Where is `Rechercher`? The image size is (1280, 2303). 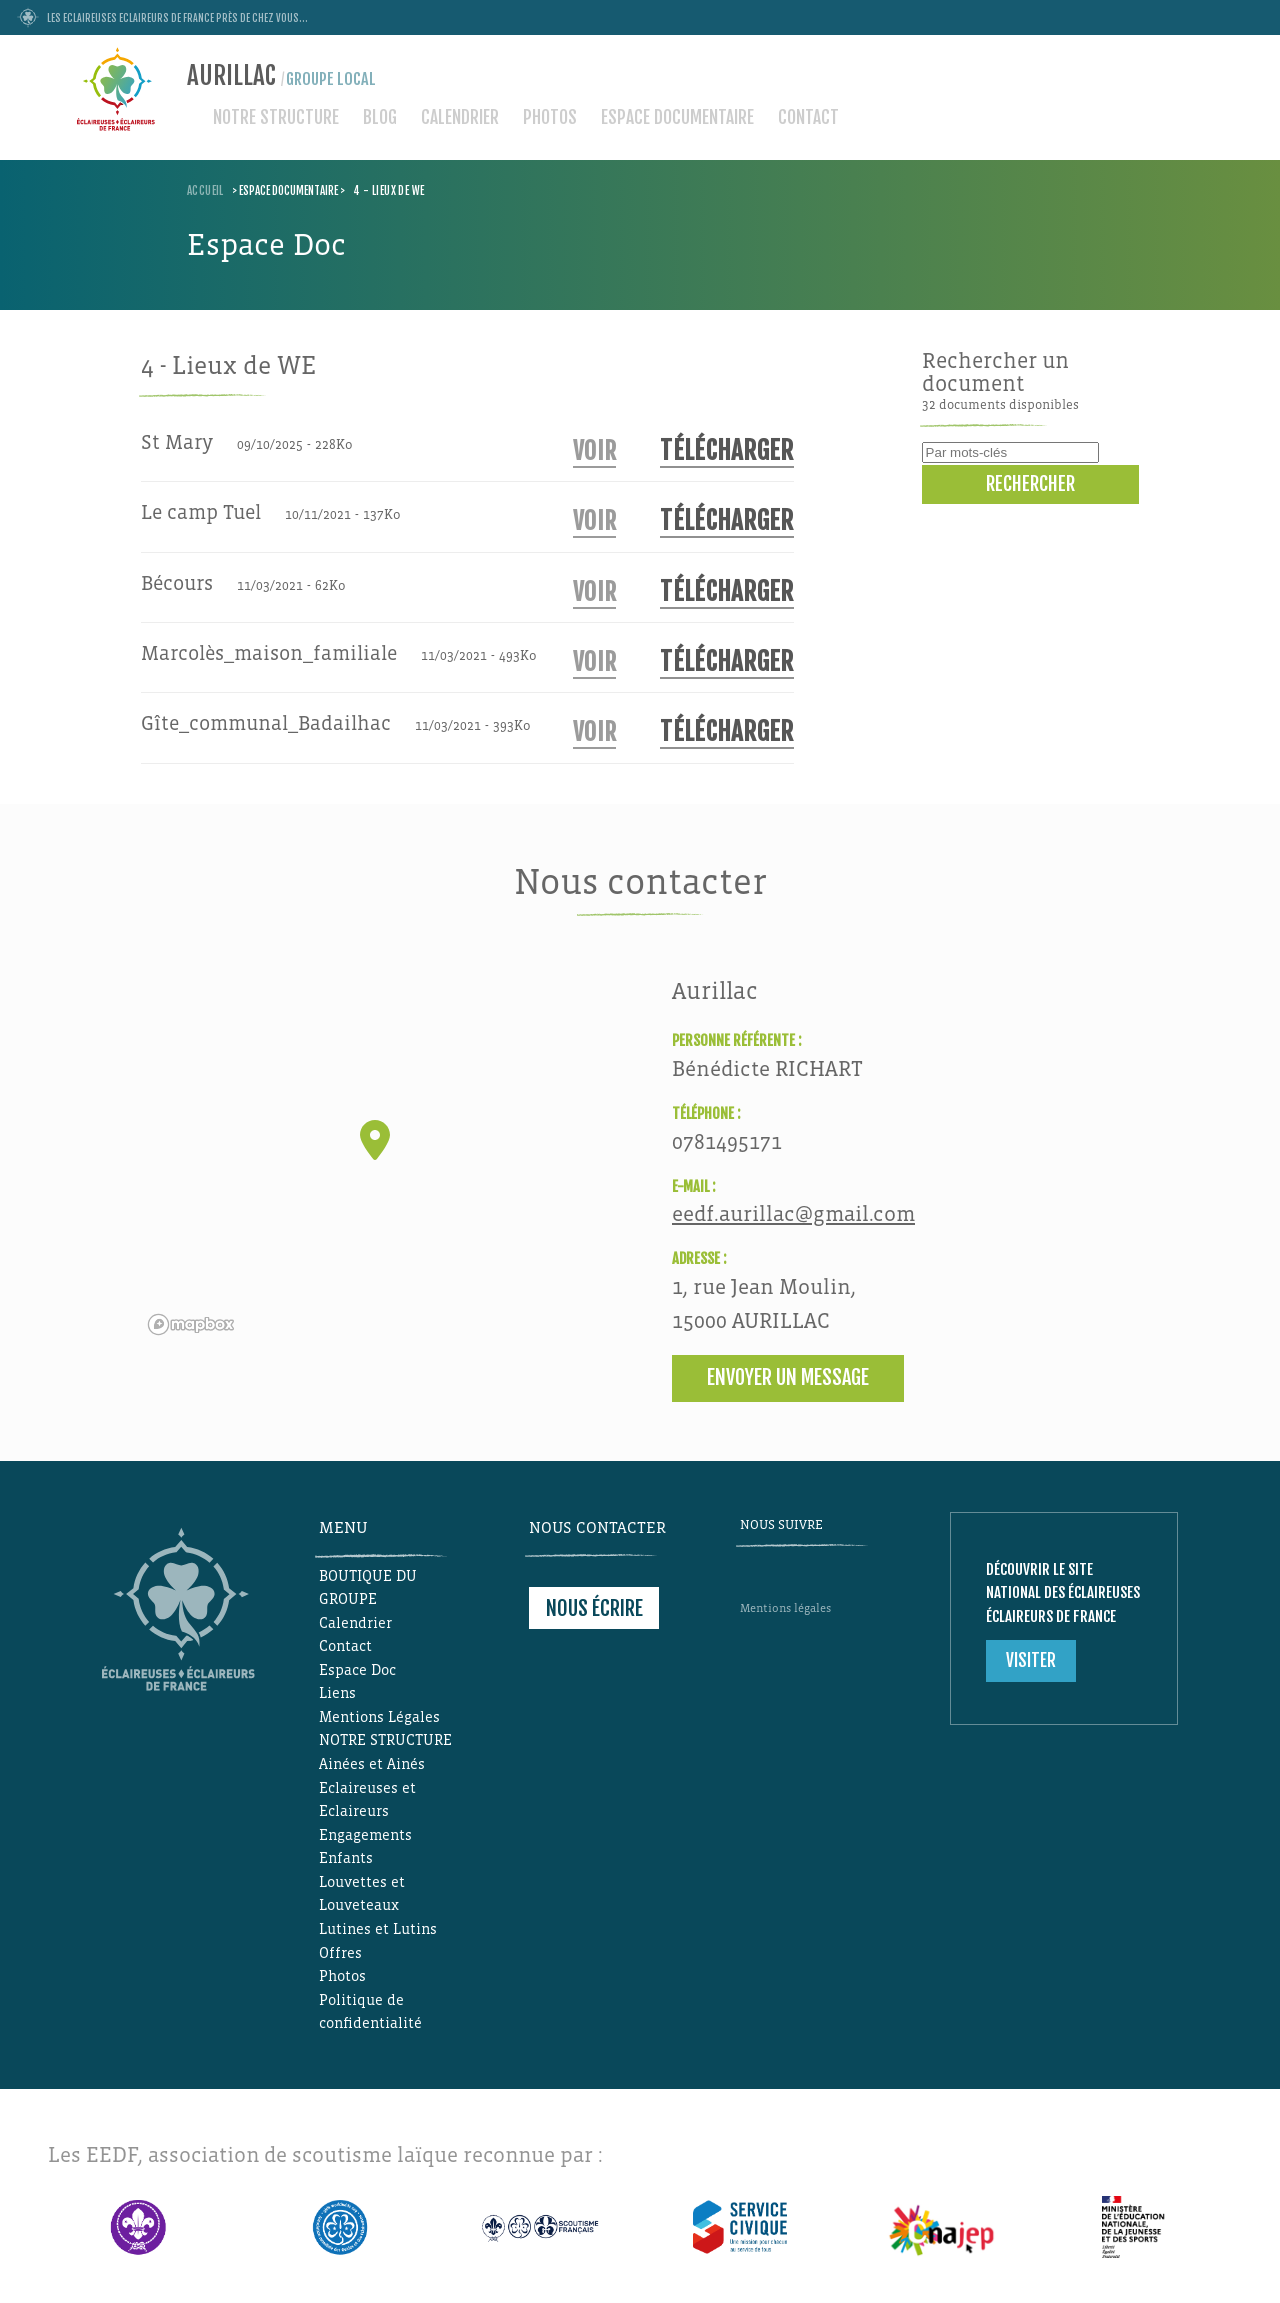
Rechercher is located at coordinates (1030, 484).